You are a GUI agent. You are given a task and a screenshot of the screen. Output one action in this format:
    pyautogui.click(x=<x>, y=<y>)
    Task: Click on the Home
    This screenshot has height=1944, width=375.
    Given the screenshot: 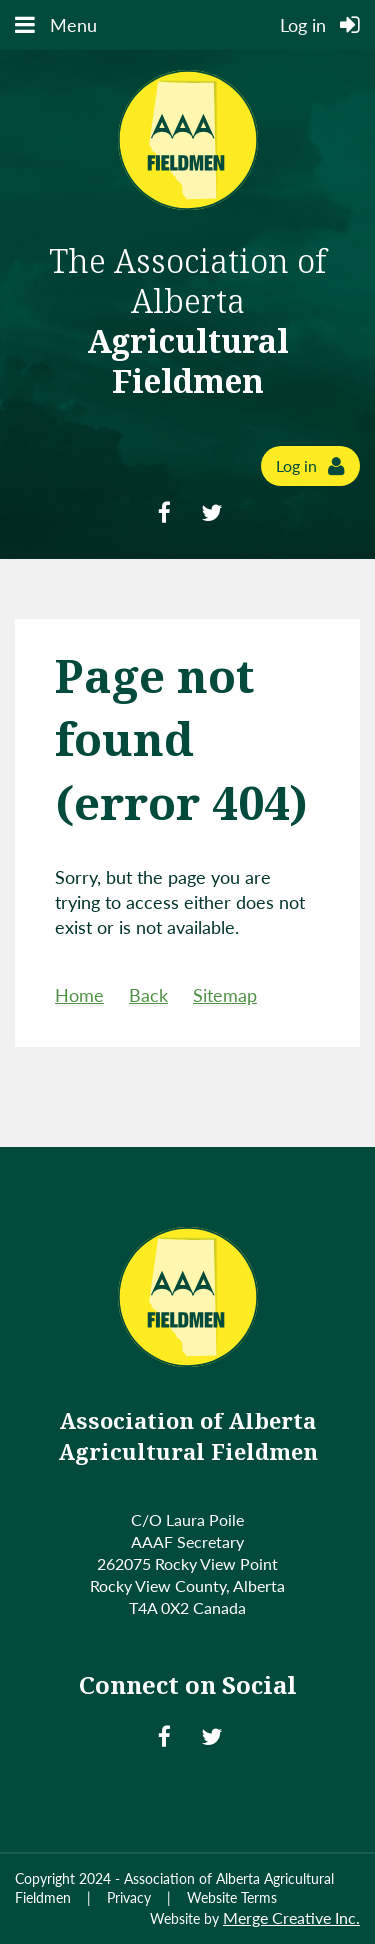 What is the action you would take?
    pyautogui.click(x=79, y=995)
    